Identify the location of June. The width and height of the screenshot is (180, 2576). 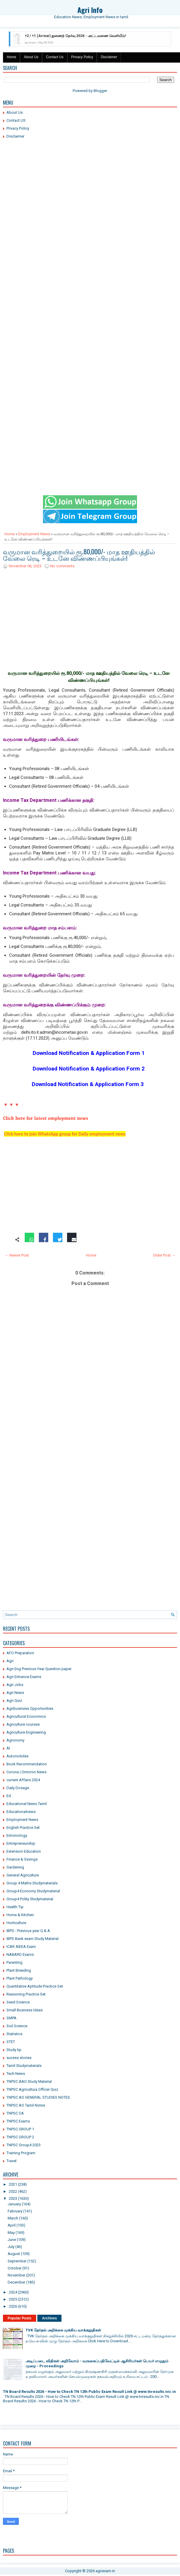
(12, 2239).